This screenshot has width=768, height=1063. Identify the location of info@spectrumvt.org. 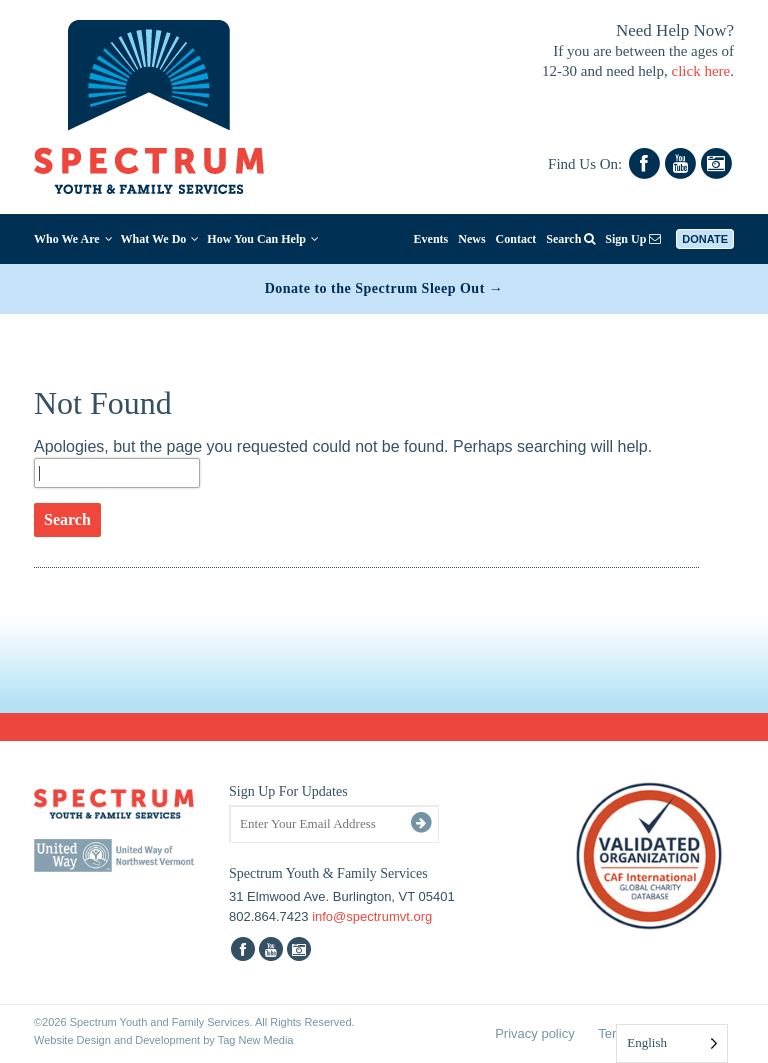
(372, 916).